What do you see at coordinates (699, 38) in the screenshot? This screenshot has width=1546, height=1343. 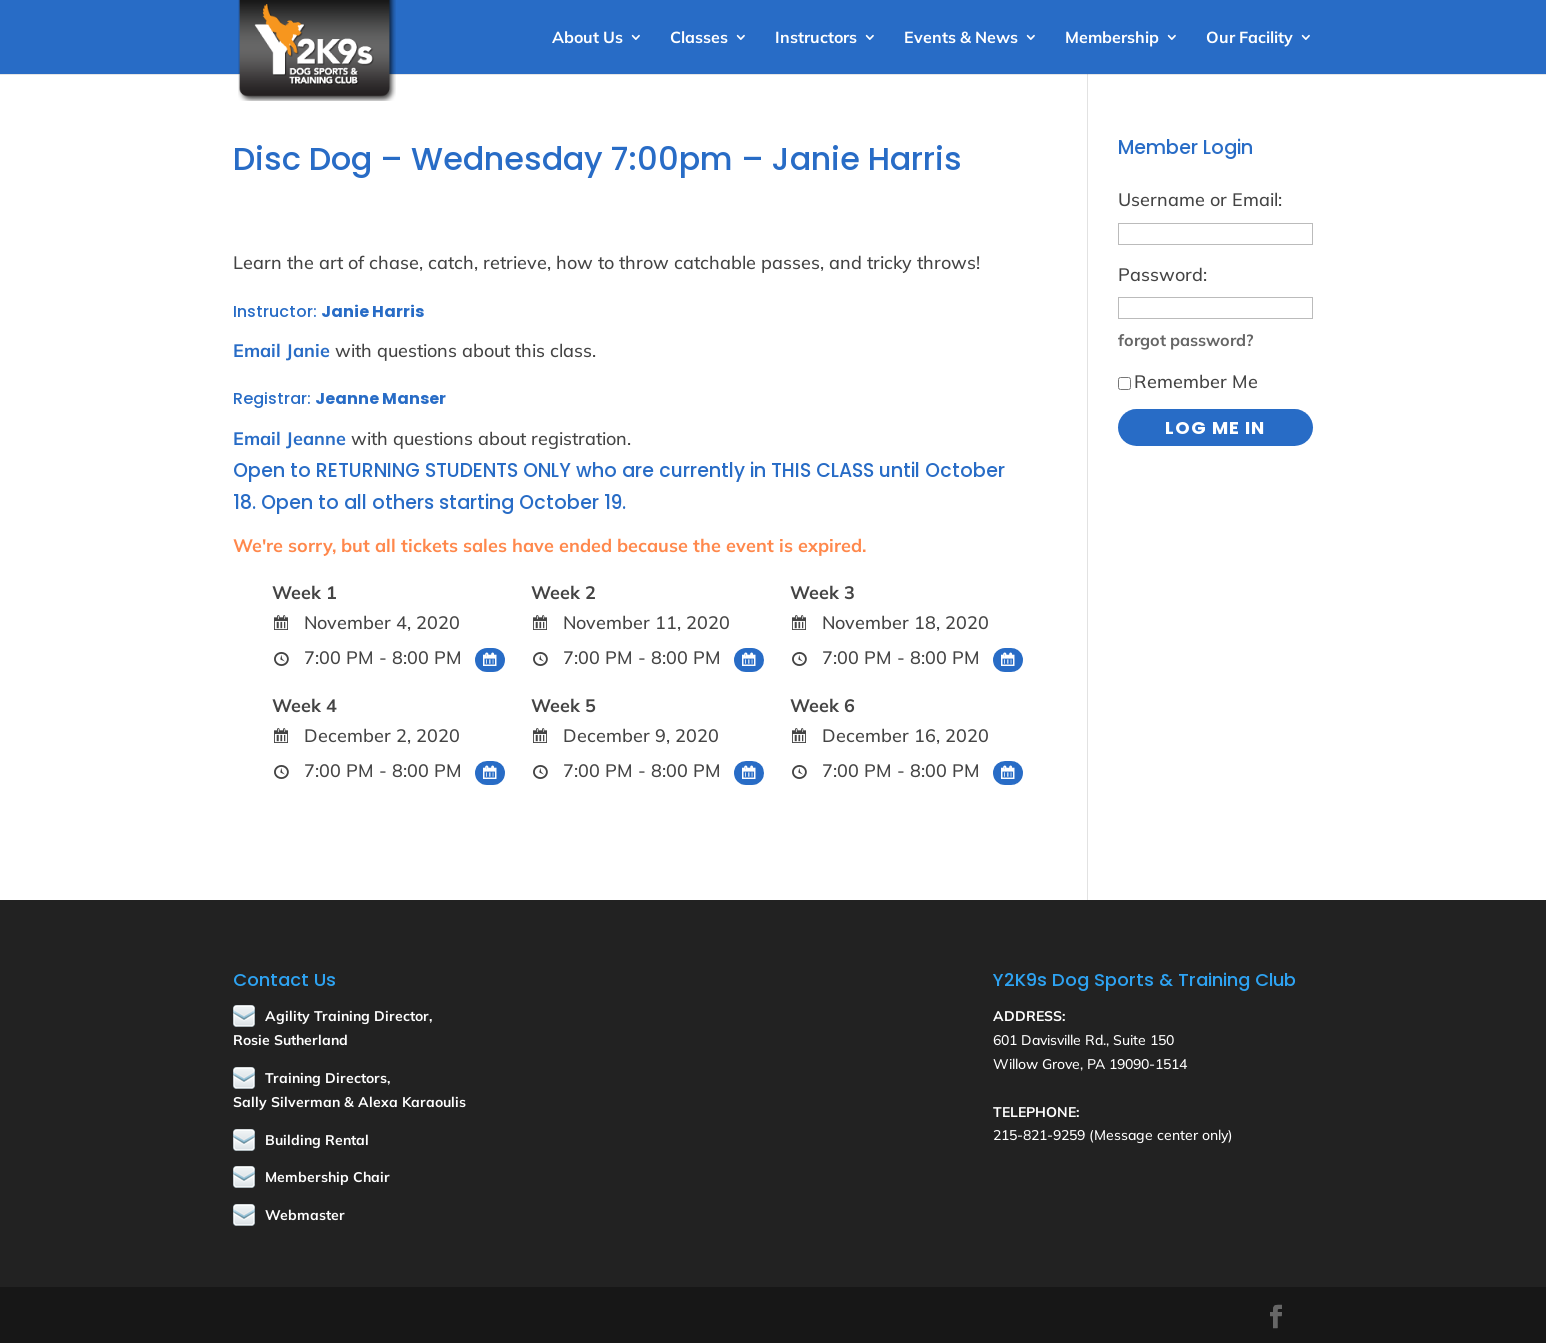 I see `Classes` at bounding box center [699, 38].